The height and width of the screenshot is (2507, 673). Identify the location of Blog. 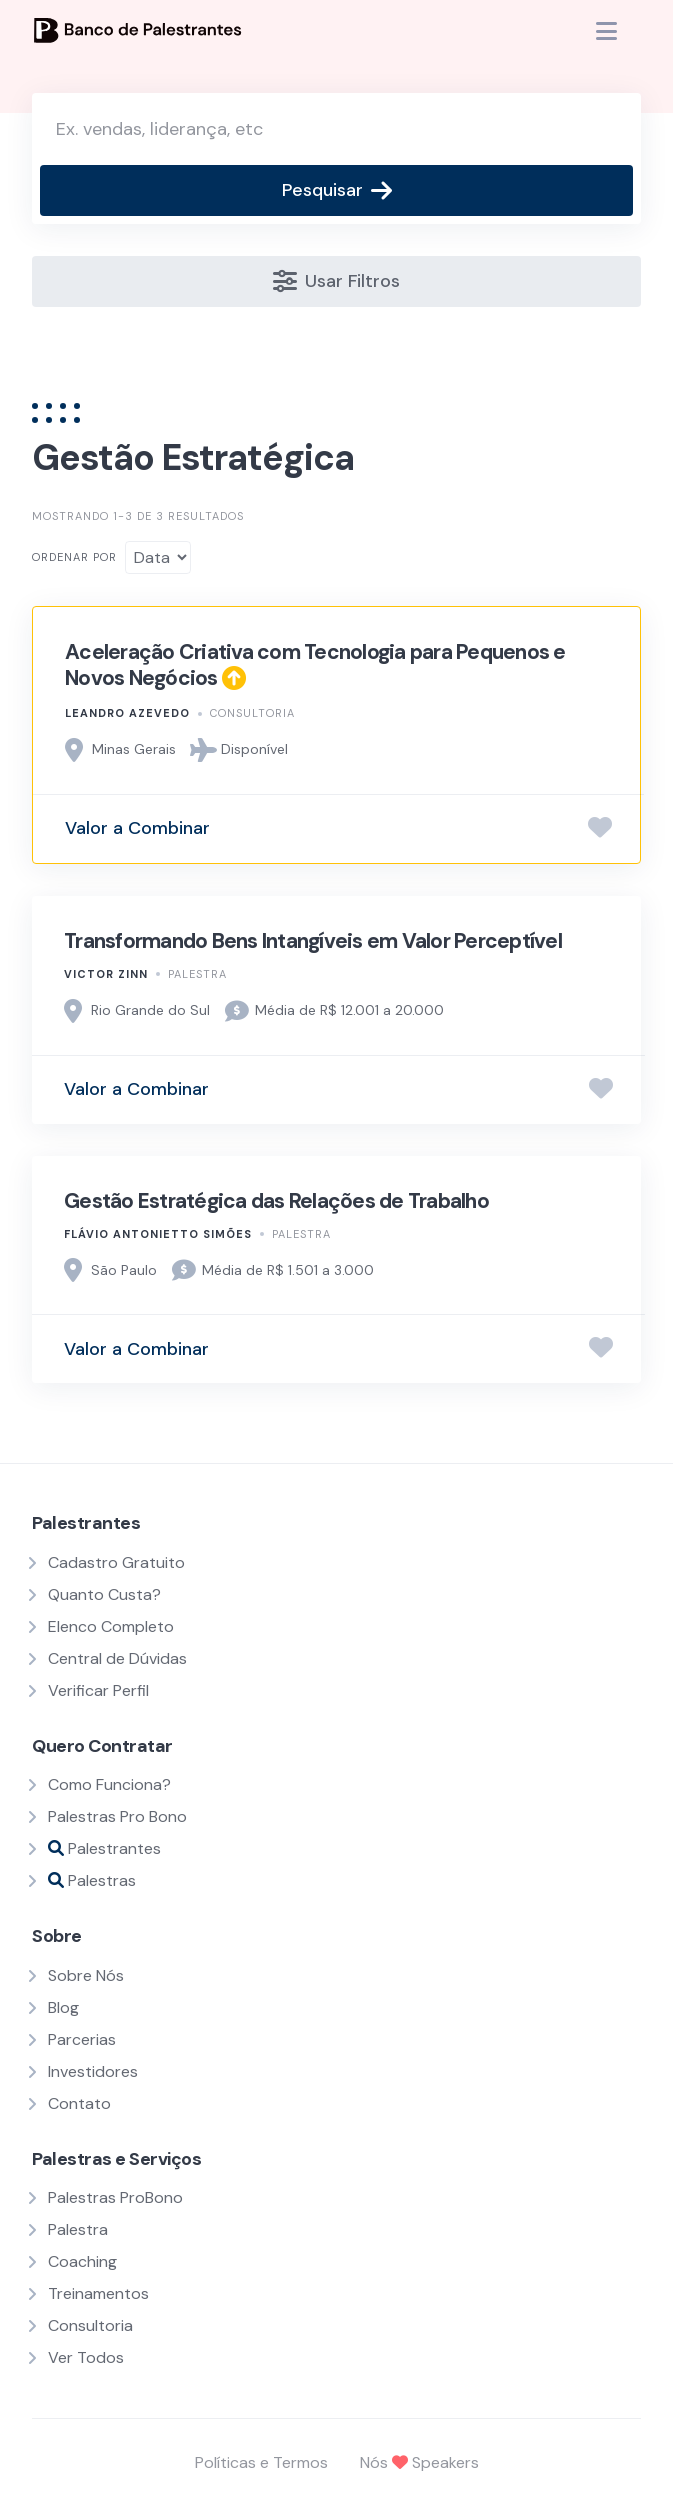
(63, 2007).